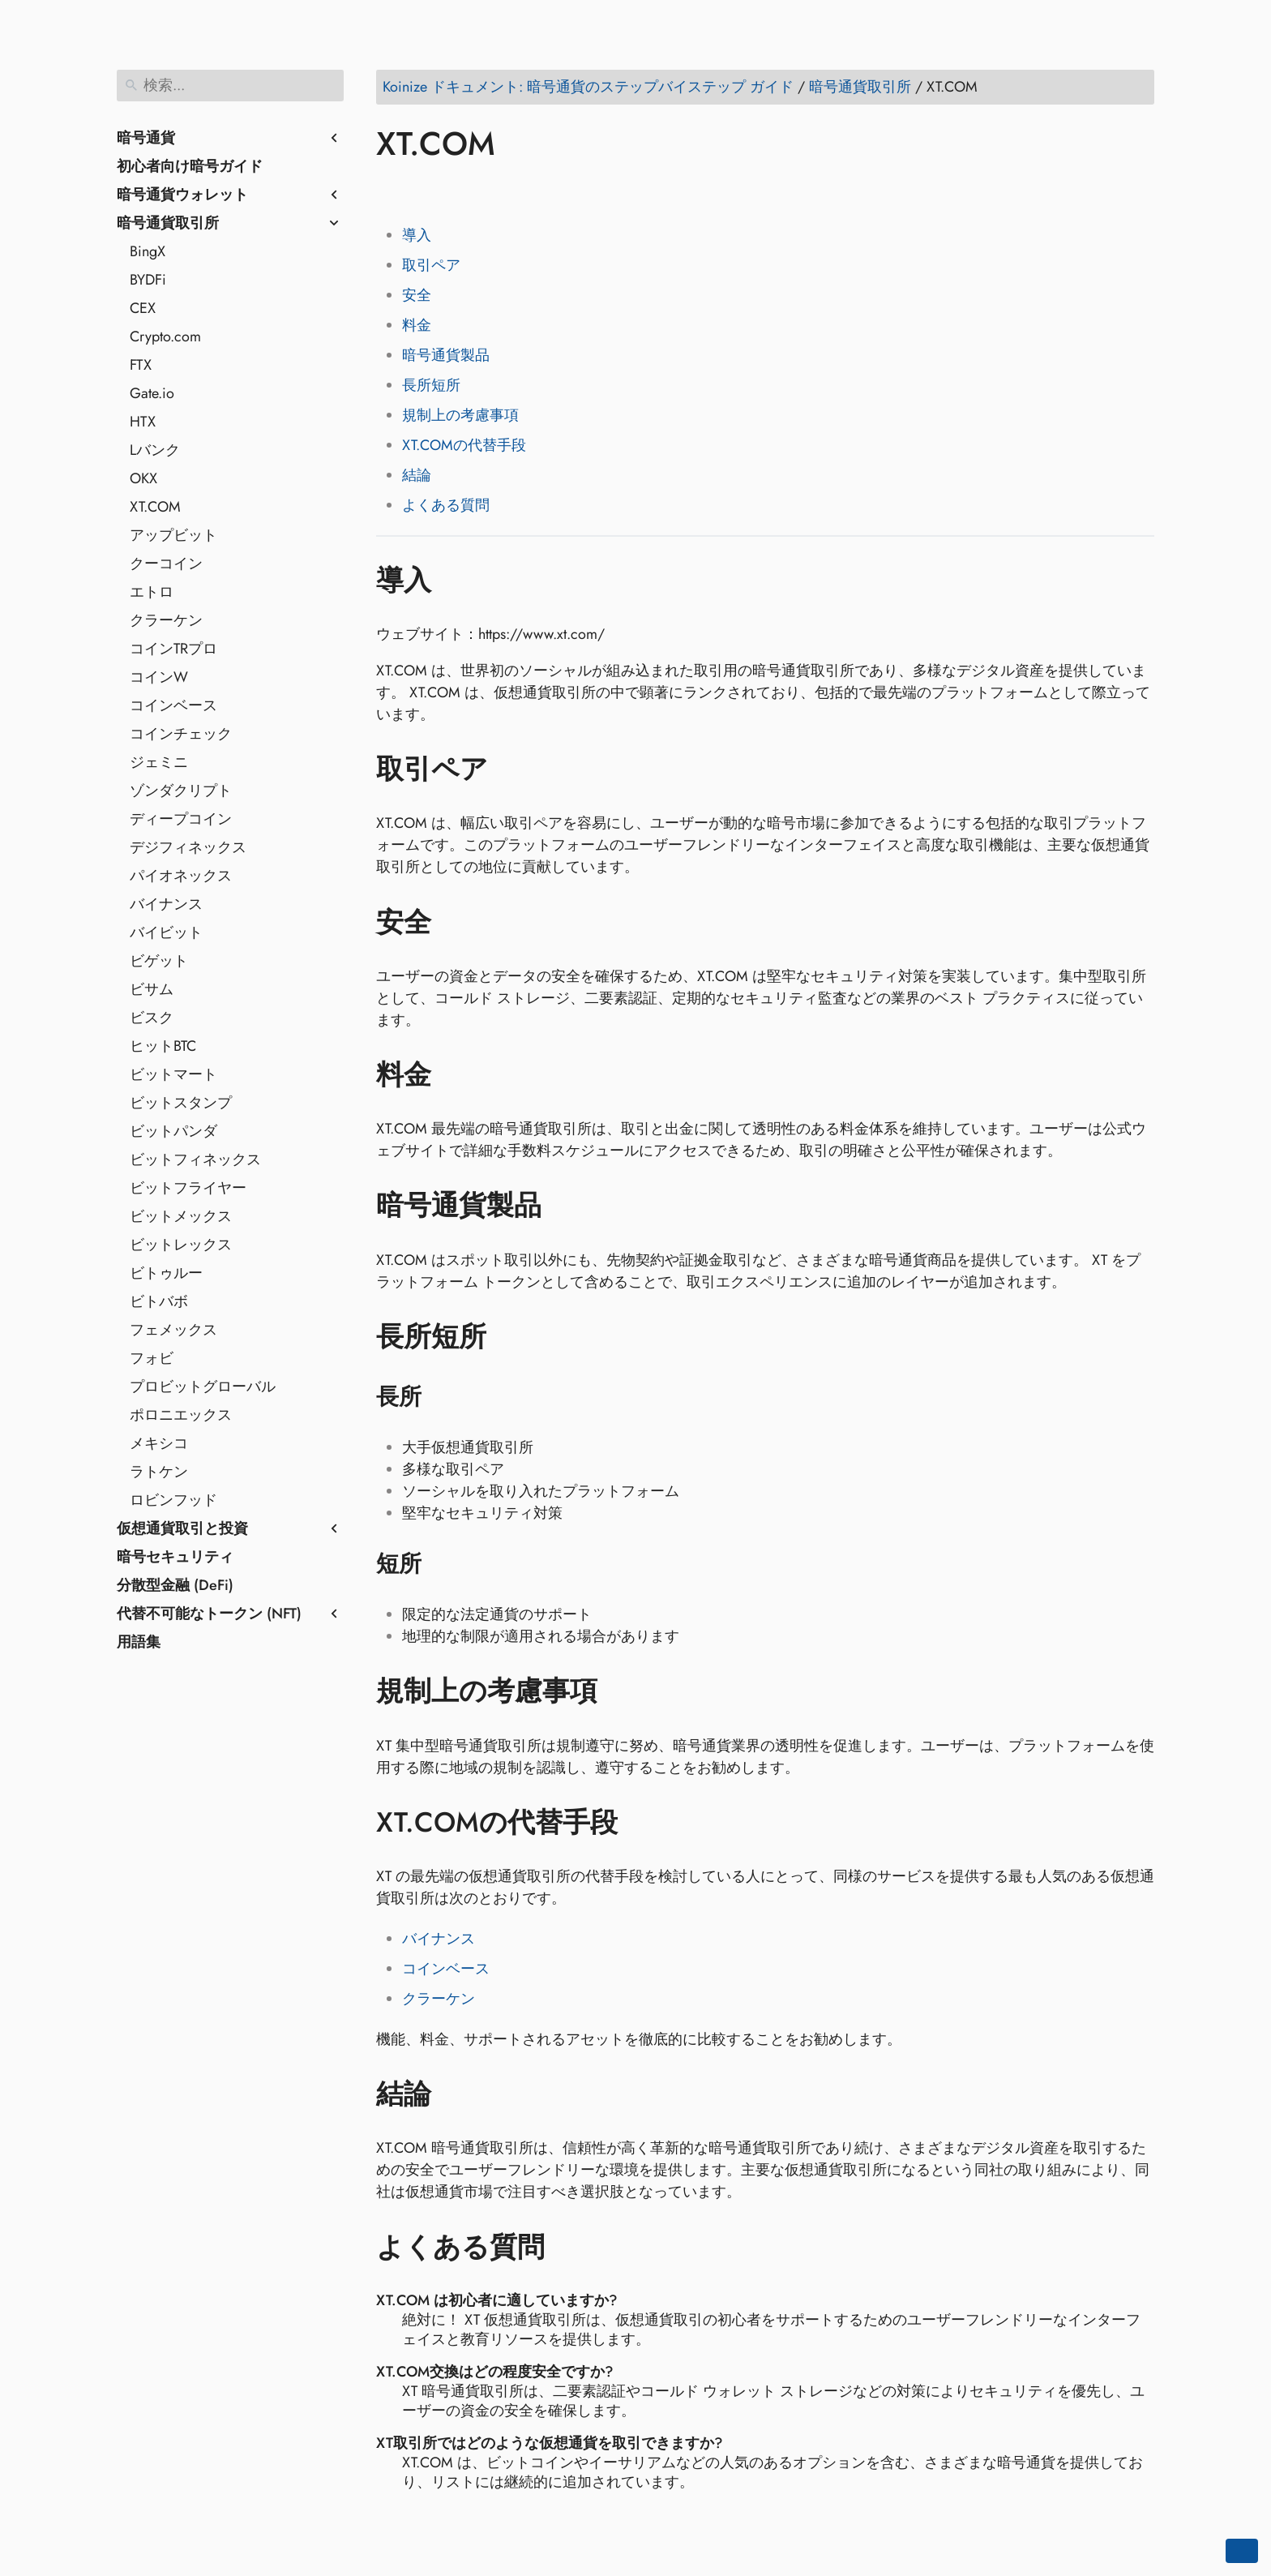 Image resolution: width=1271 pixels, height=2576 pixels. I want to click on [アンカー先: よくある質問], so click(568, 2247).